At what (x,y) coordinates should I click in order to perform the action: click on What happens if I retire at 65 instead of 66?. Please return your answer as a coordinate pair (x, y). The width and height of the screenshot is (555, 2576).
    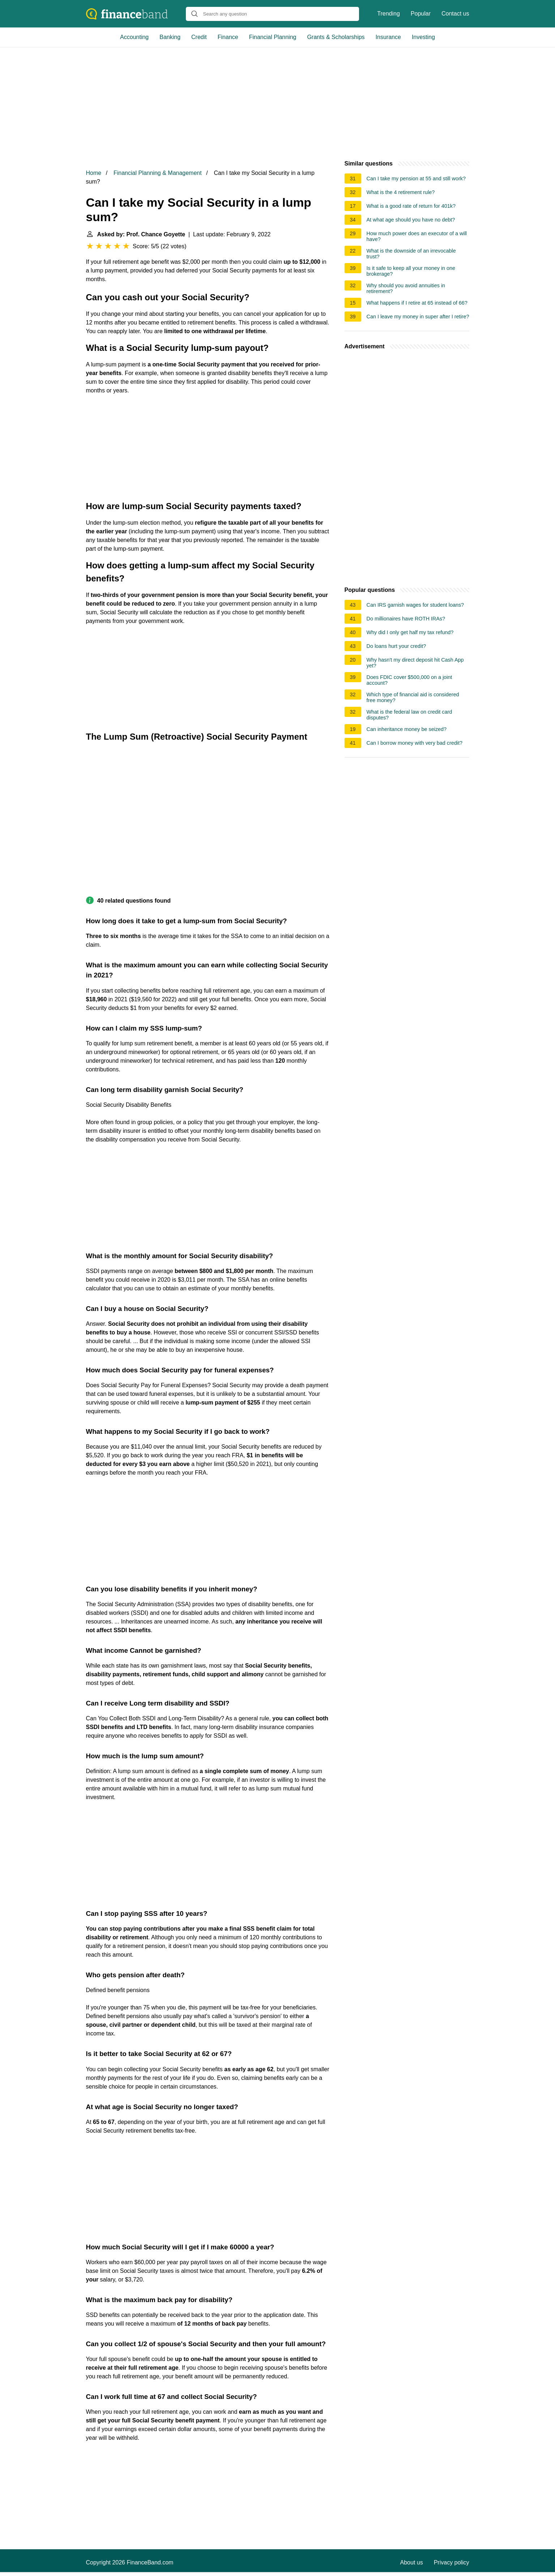
    Looking at the image, I should click on (417, 303).